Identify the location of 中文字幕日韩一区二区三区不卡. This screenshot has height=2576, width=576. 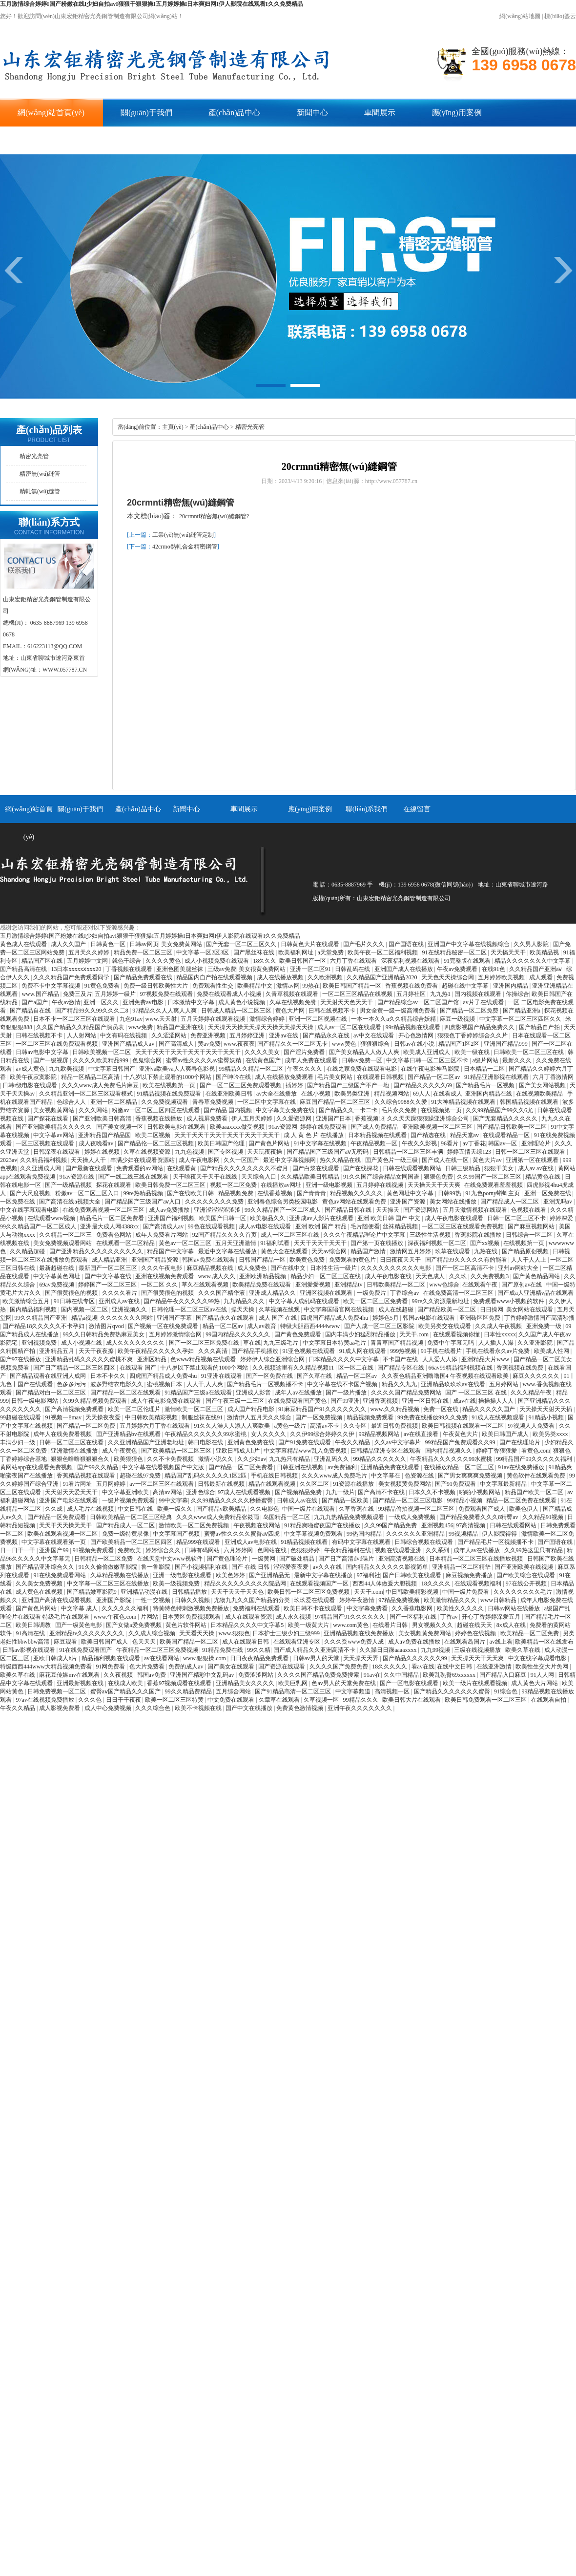
(428, 1060).